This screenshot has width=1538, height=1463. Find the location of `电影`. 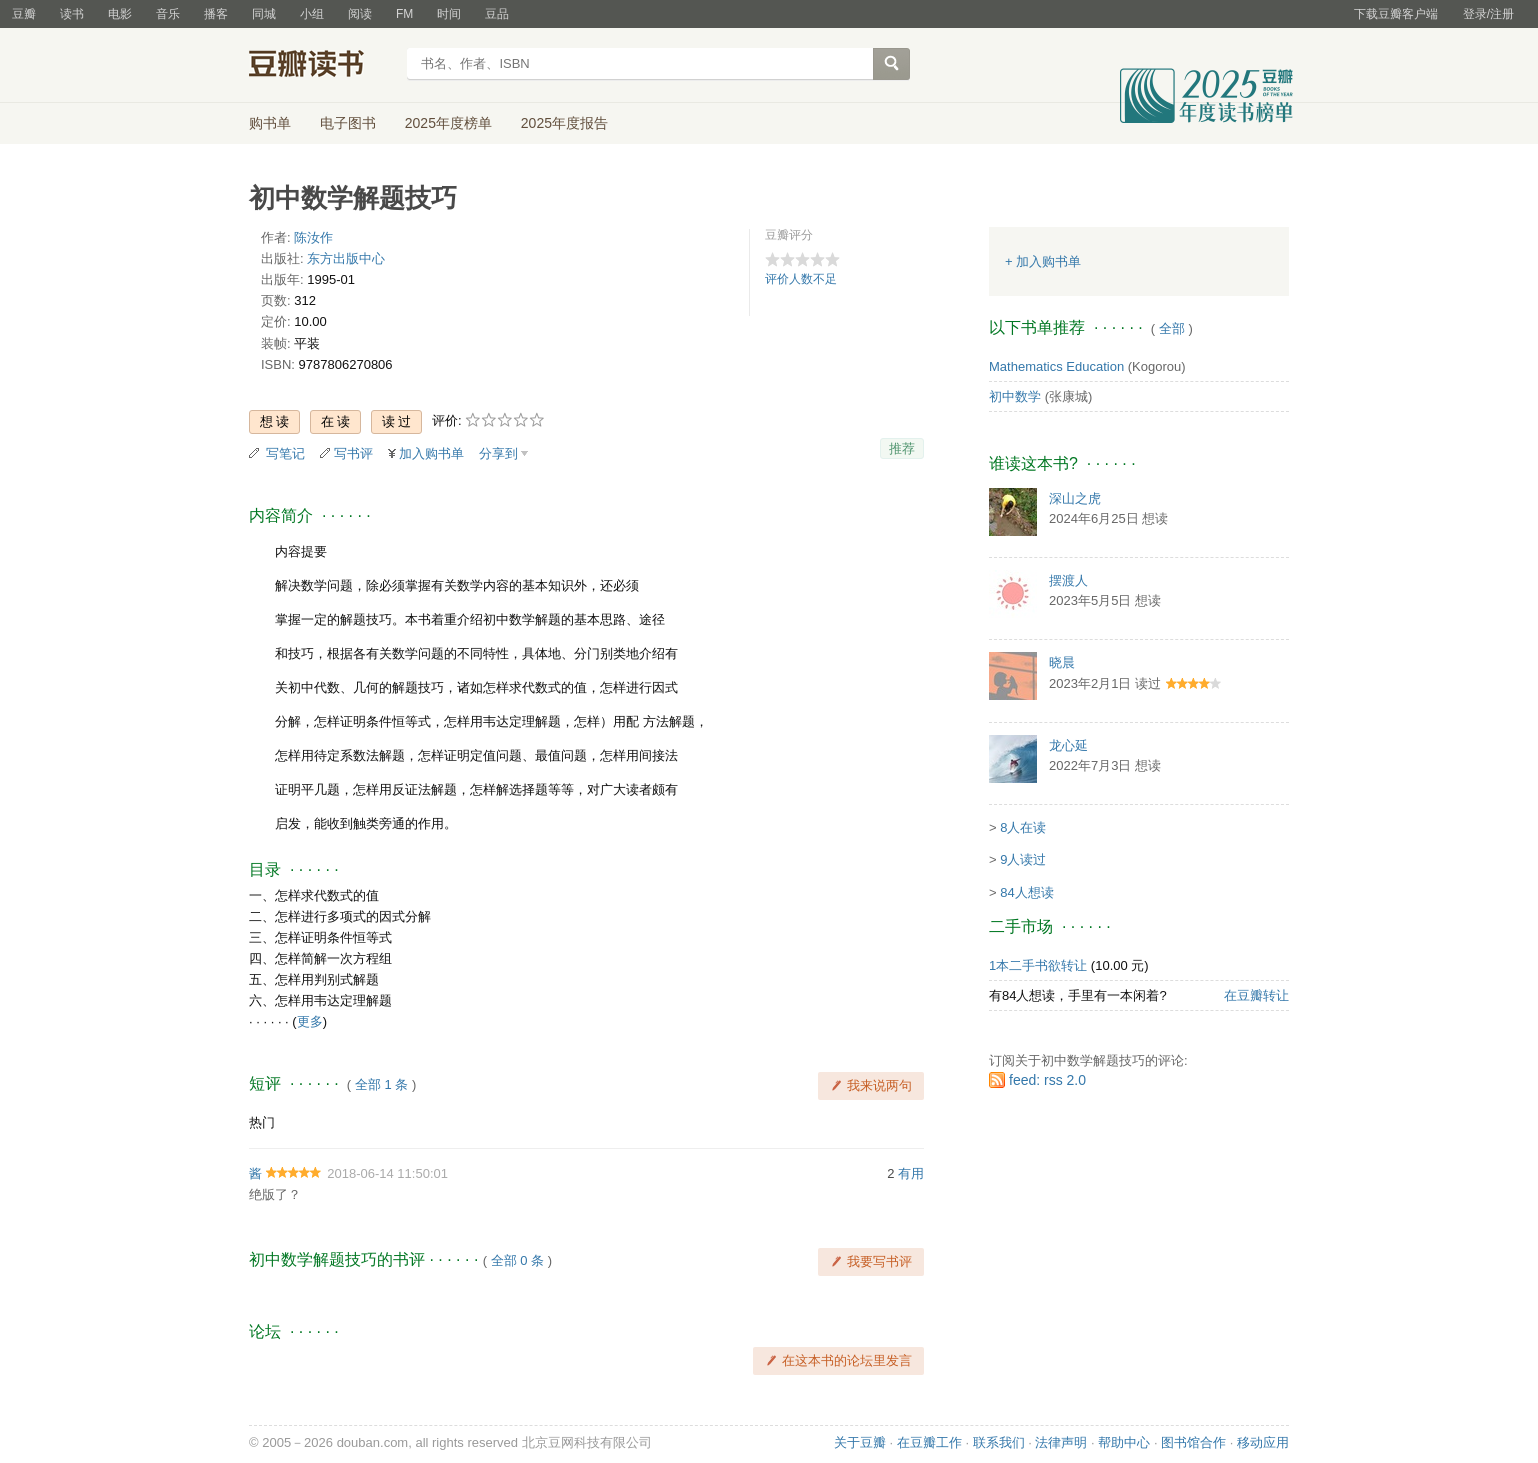

电影 is located at coordinates (120, 14).